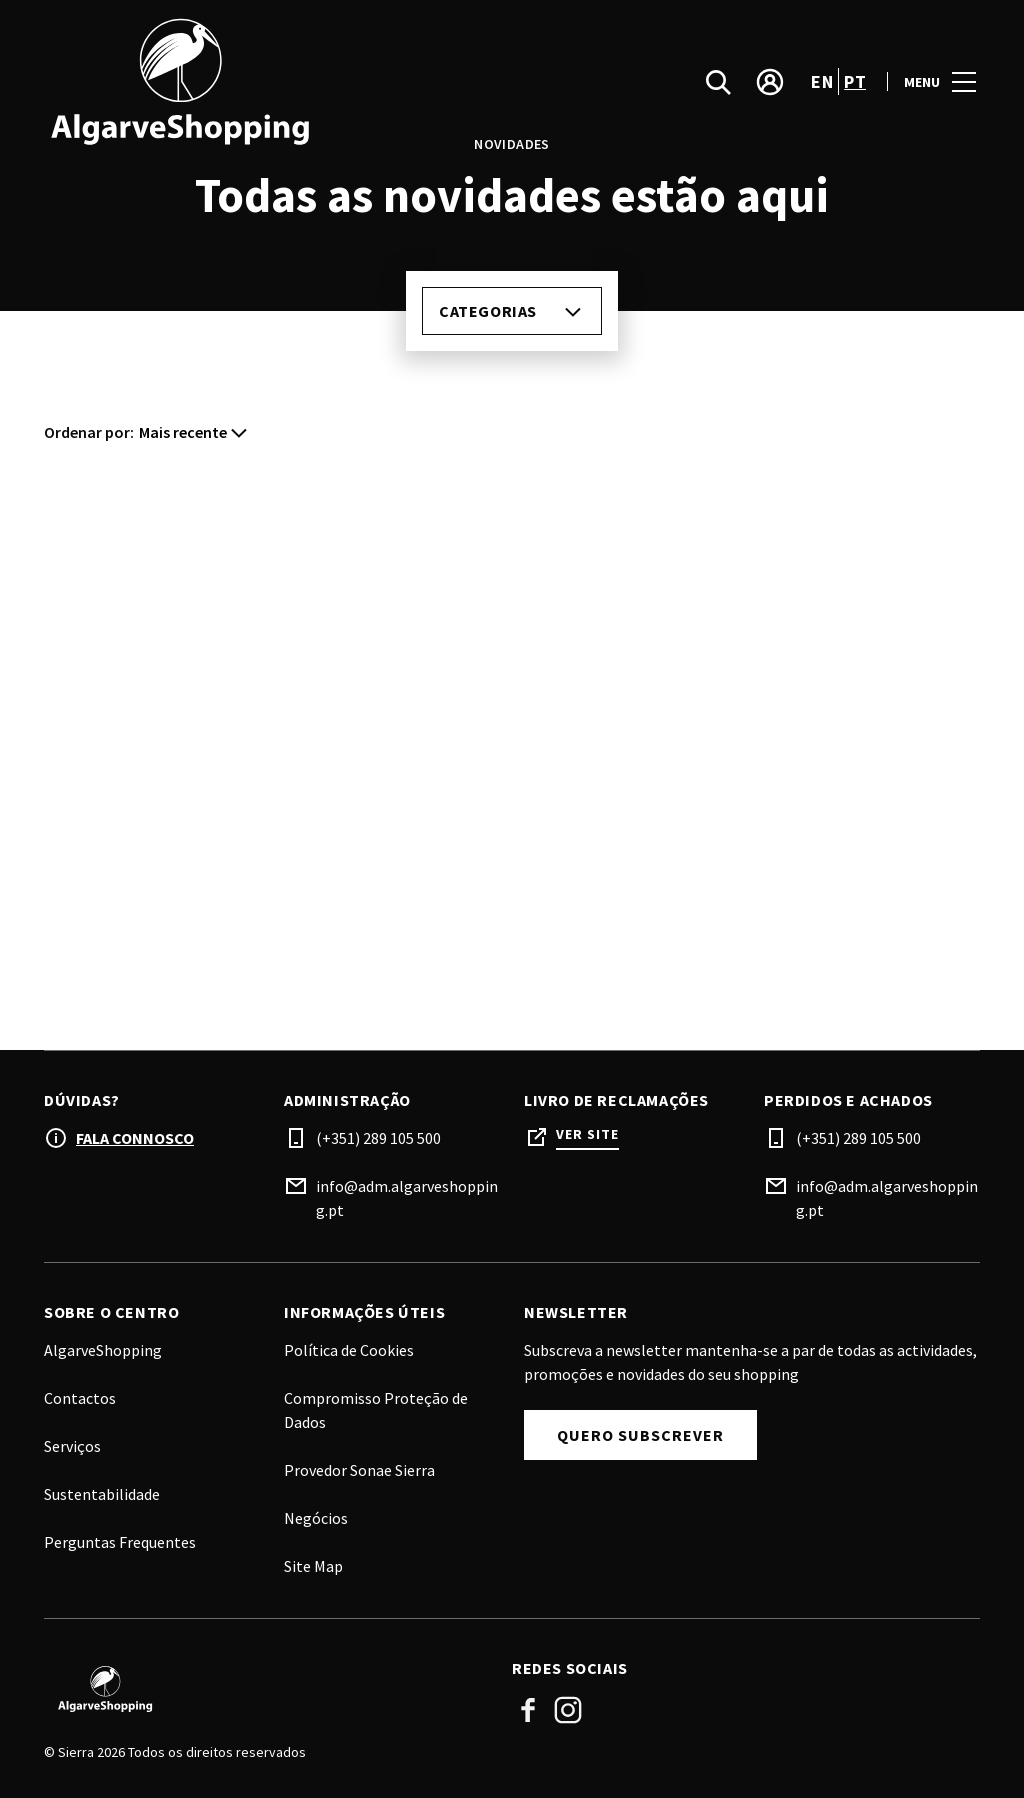 The width and height of the screenshot is (1024, 1798). I want to click on Negócios, so click(316, 1518).